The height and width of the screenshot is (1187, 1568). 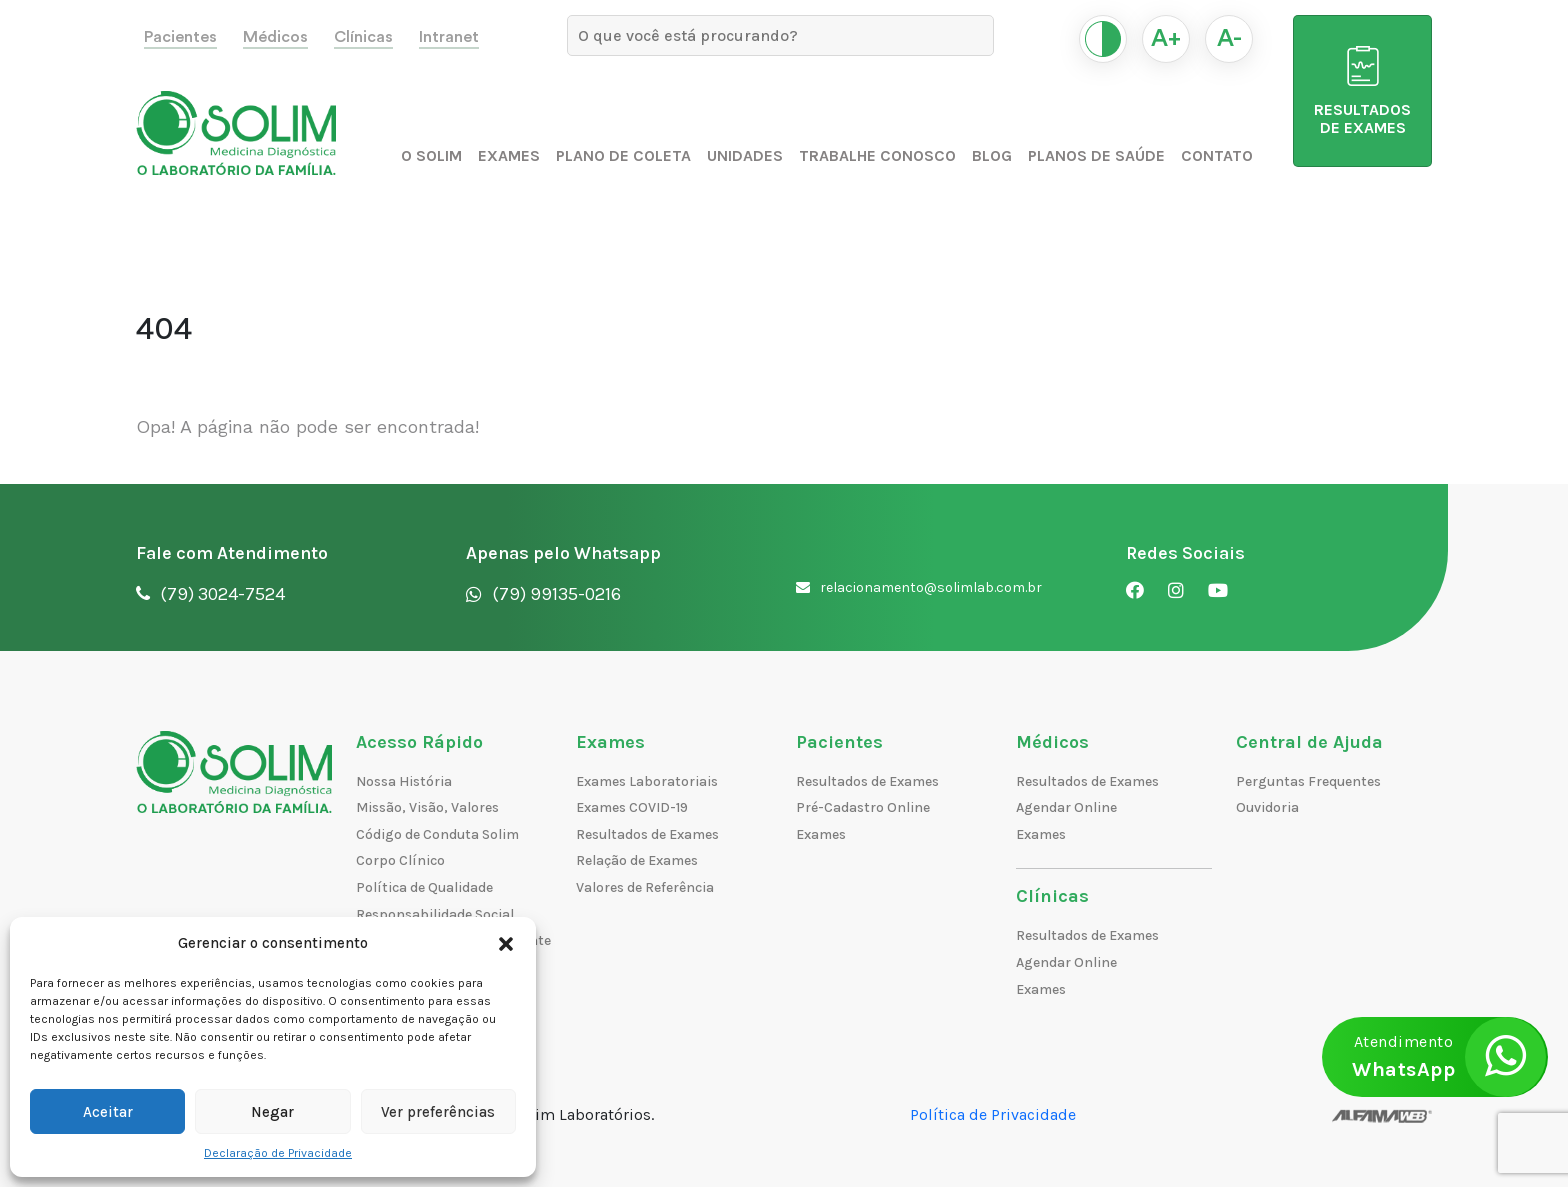 What do you see at coordinates (1229, 39) in the screenshot?
I see `A-` at bounding box center [1229, 39].